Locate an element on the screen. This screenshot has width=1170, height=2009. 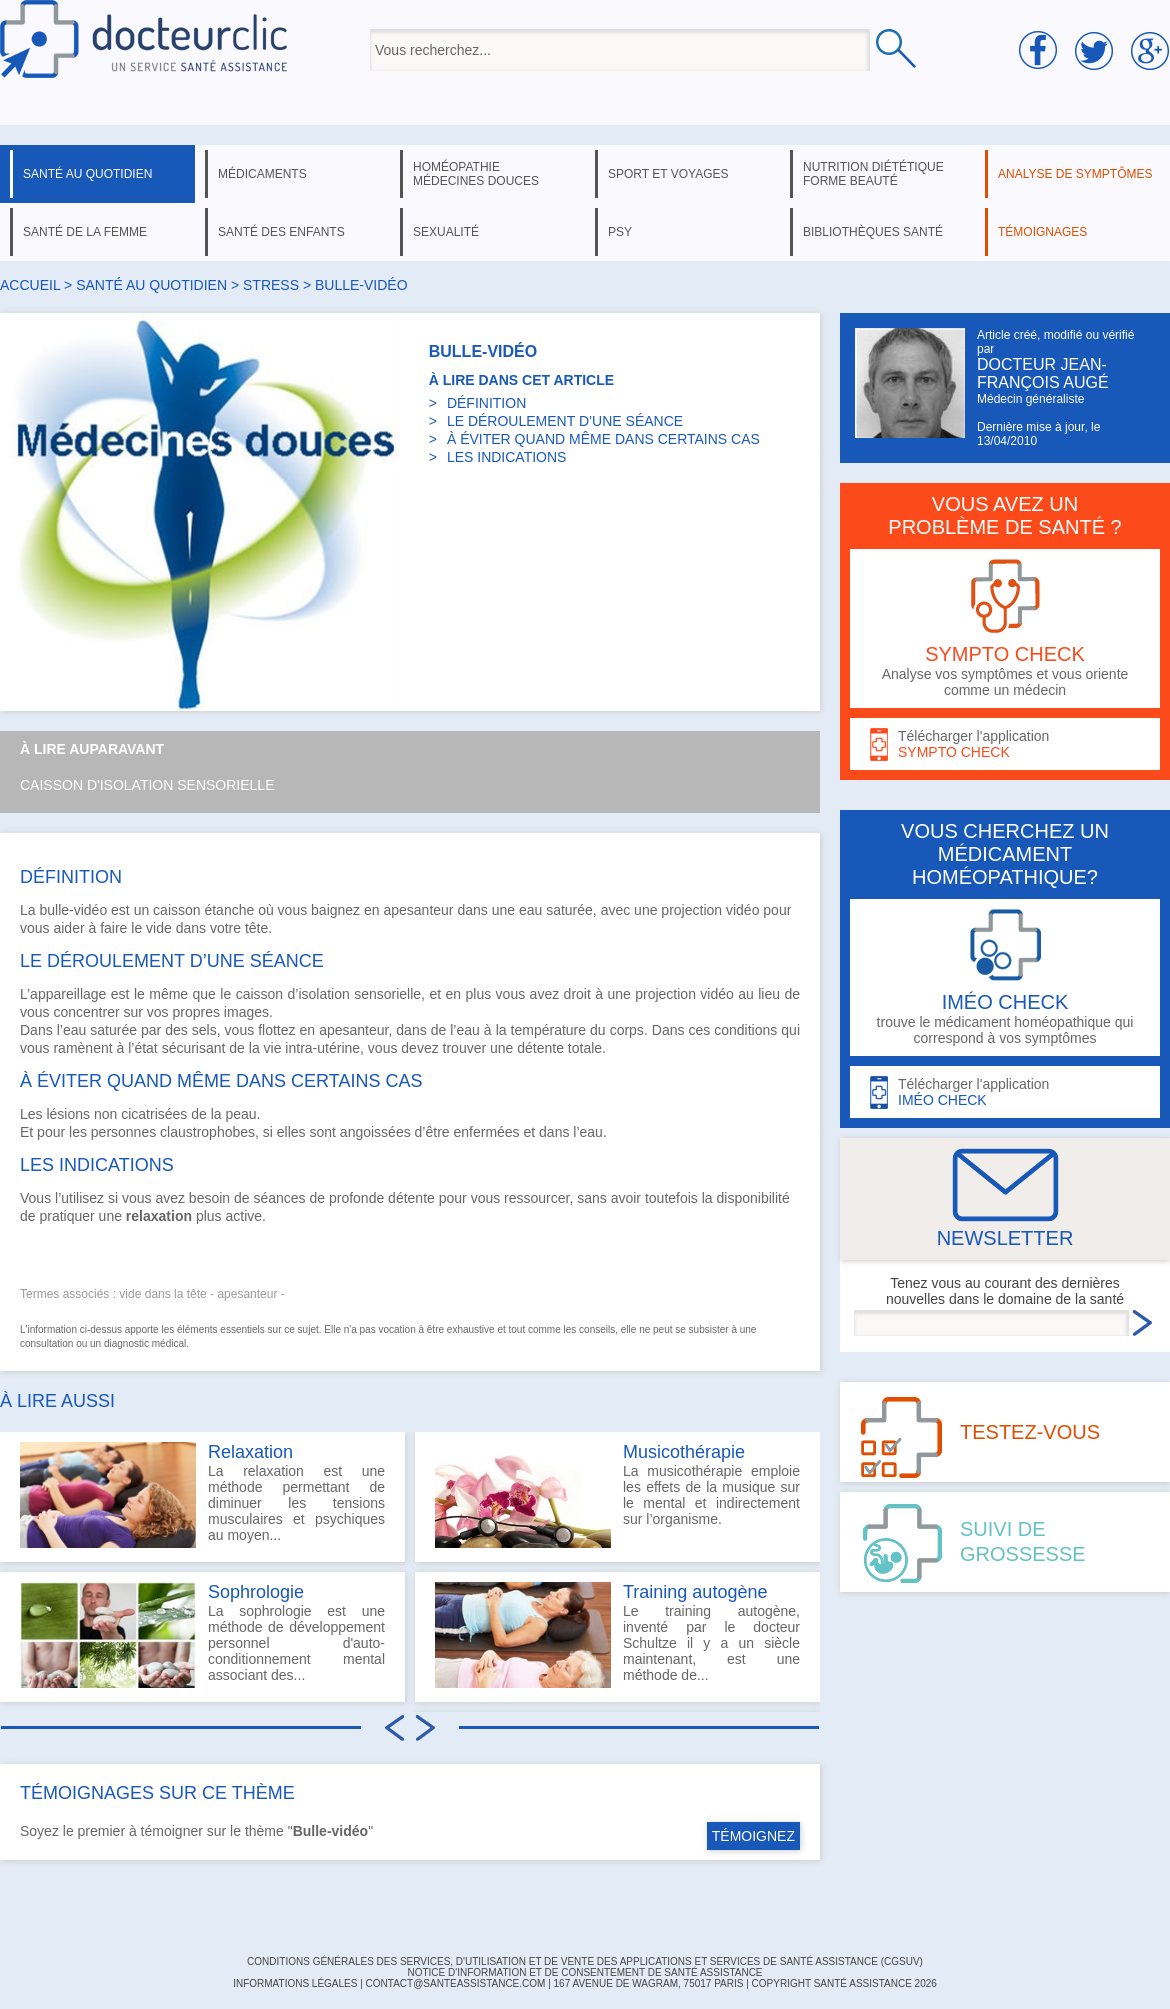
santé de la femme is located at coordinates (85, 232).